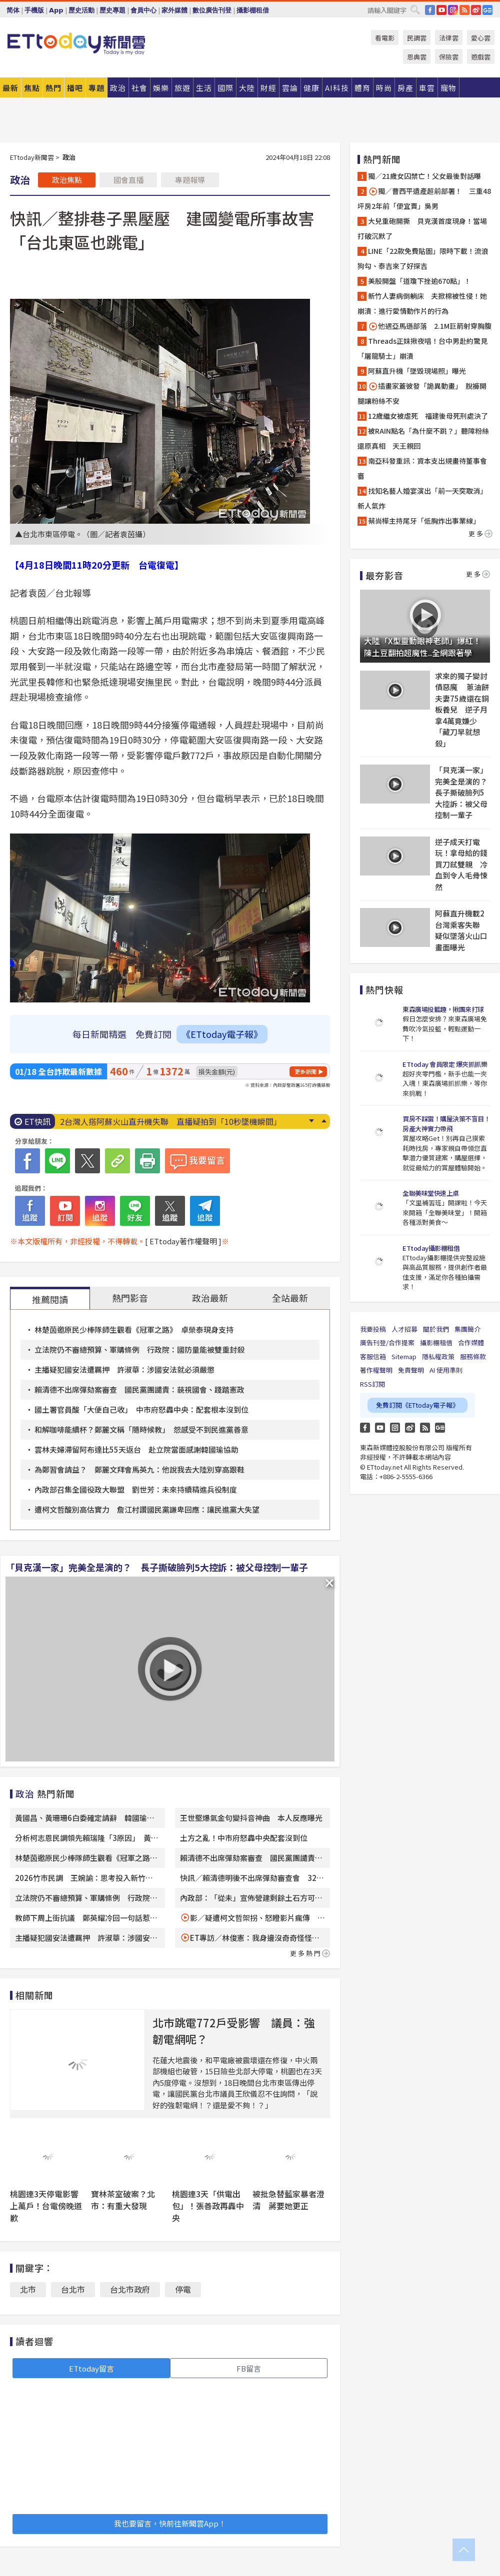  What do you see at coordinates (324, 1120) in the screenshot?
I see `Prev` at bounding box center [324, 1120].